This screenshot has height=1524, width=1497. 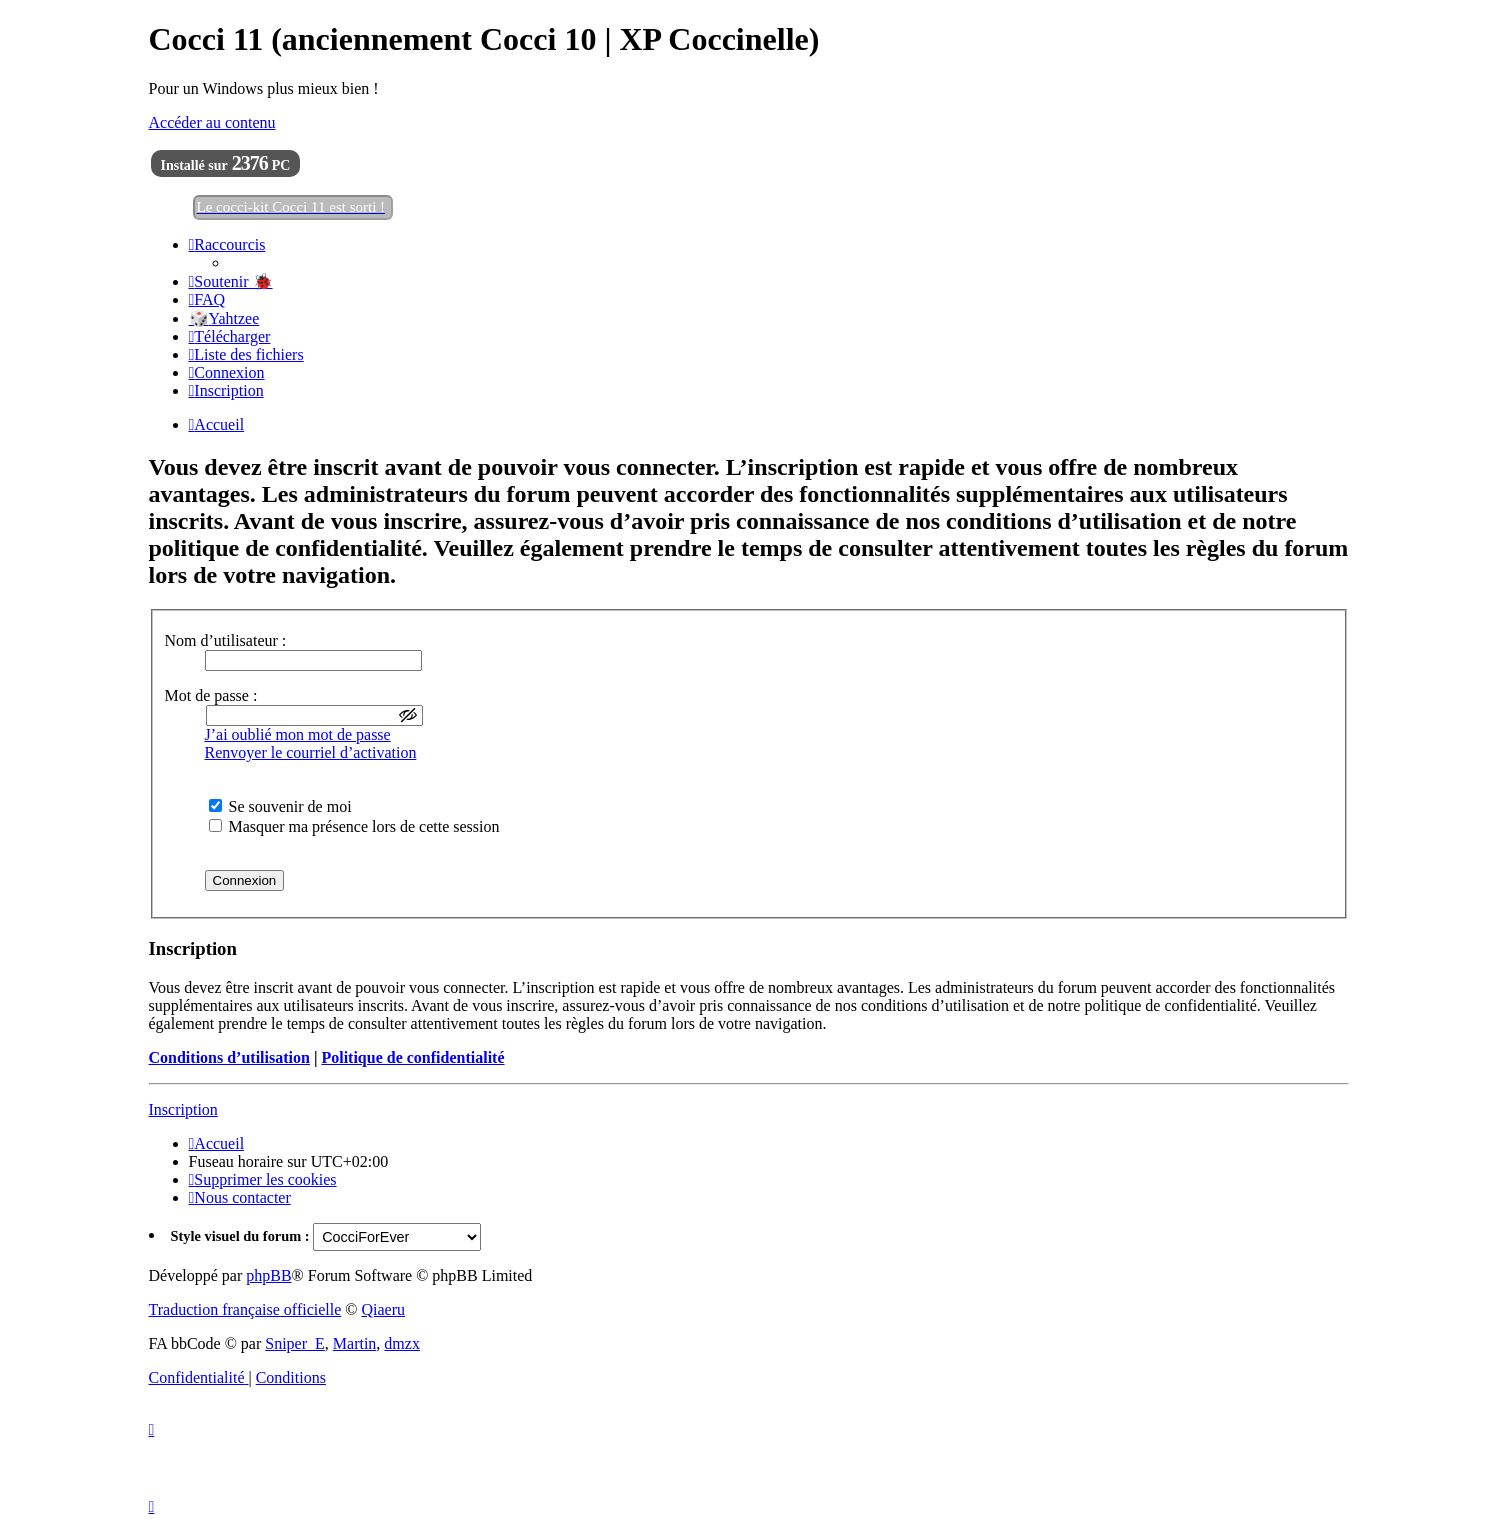 I want to click on Inscription, so click(x=183, y=1109).